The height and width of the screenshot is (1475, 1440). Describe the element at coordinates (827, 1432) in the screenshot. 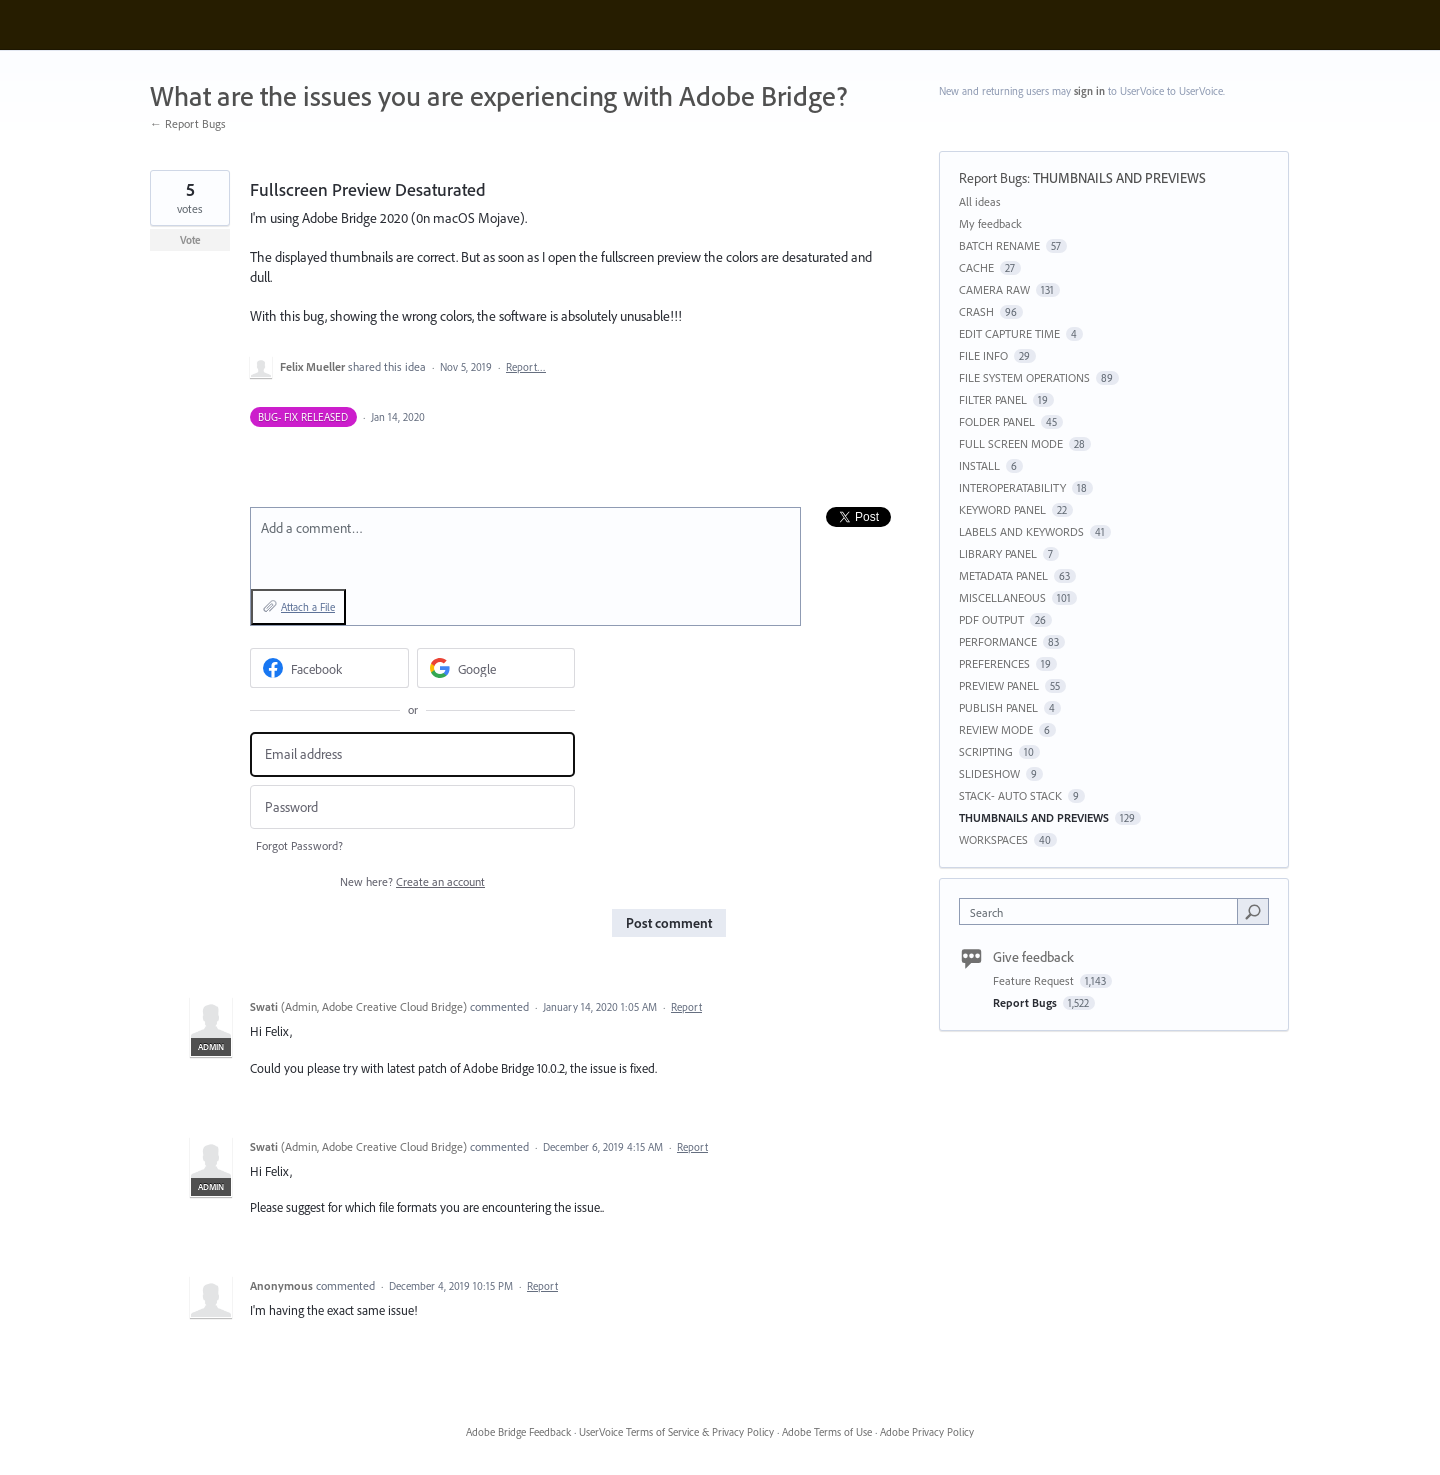

I see `Adobe Terms of Use` at that location.